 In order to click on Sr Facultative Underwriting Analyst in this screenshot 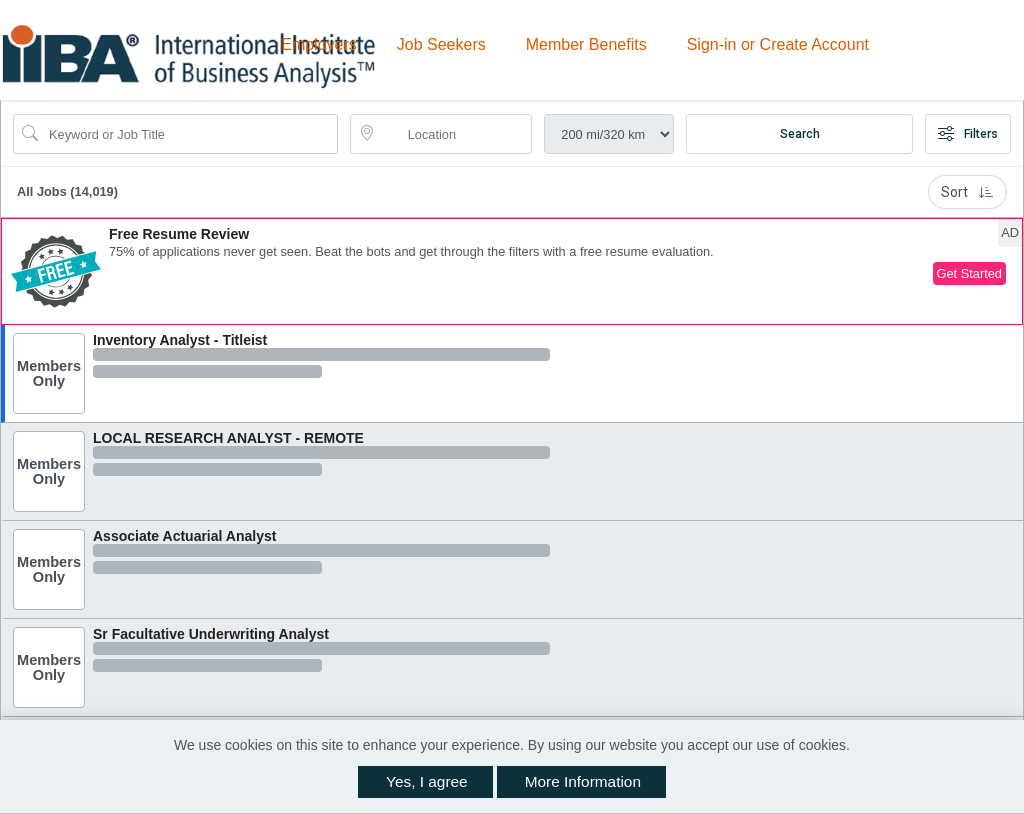, I will do `click(211, 634)`.